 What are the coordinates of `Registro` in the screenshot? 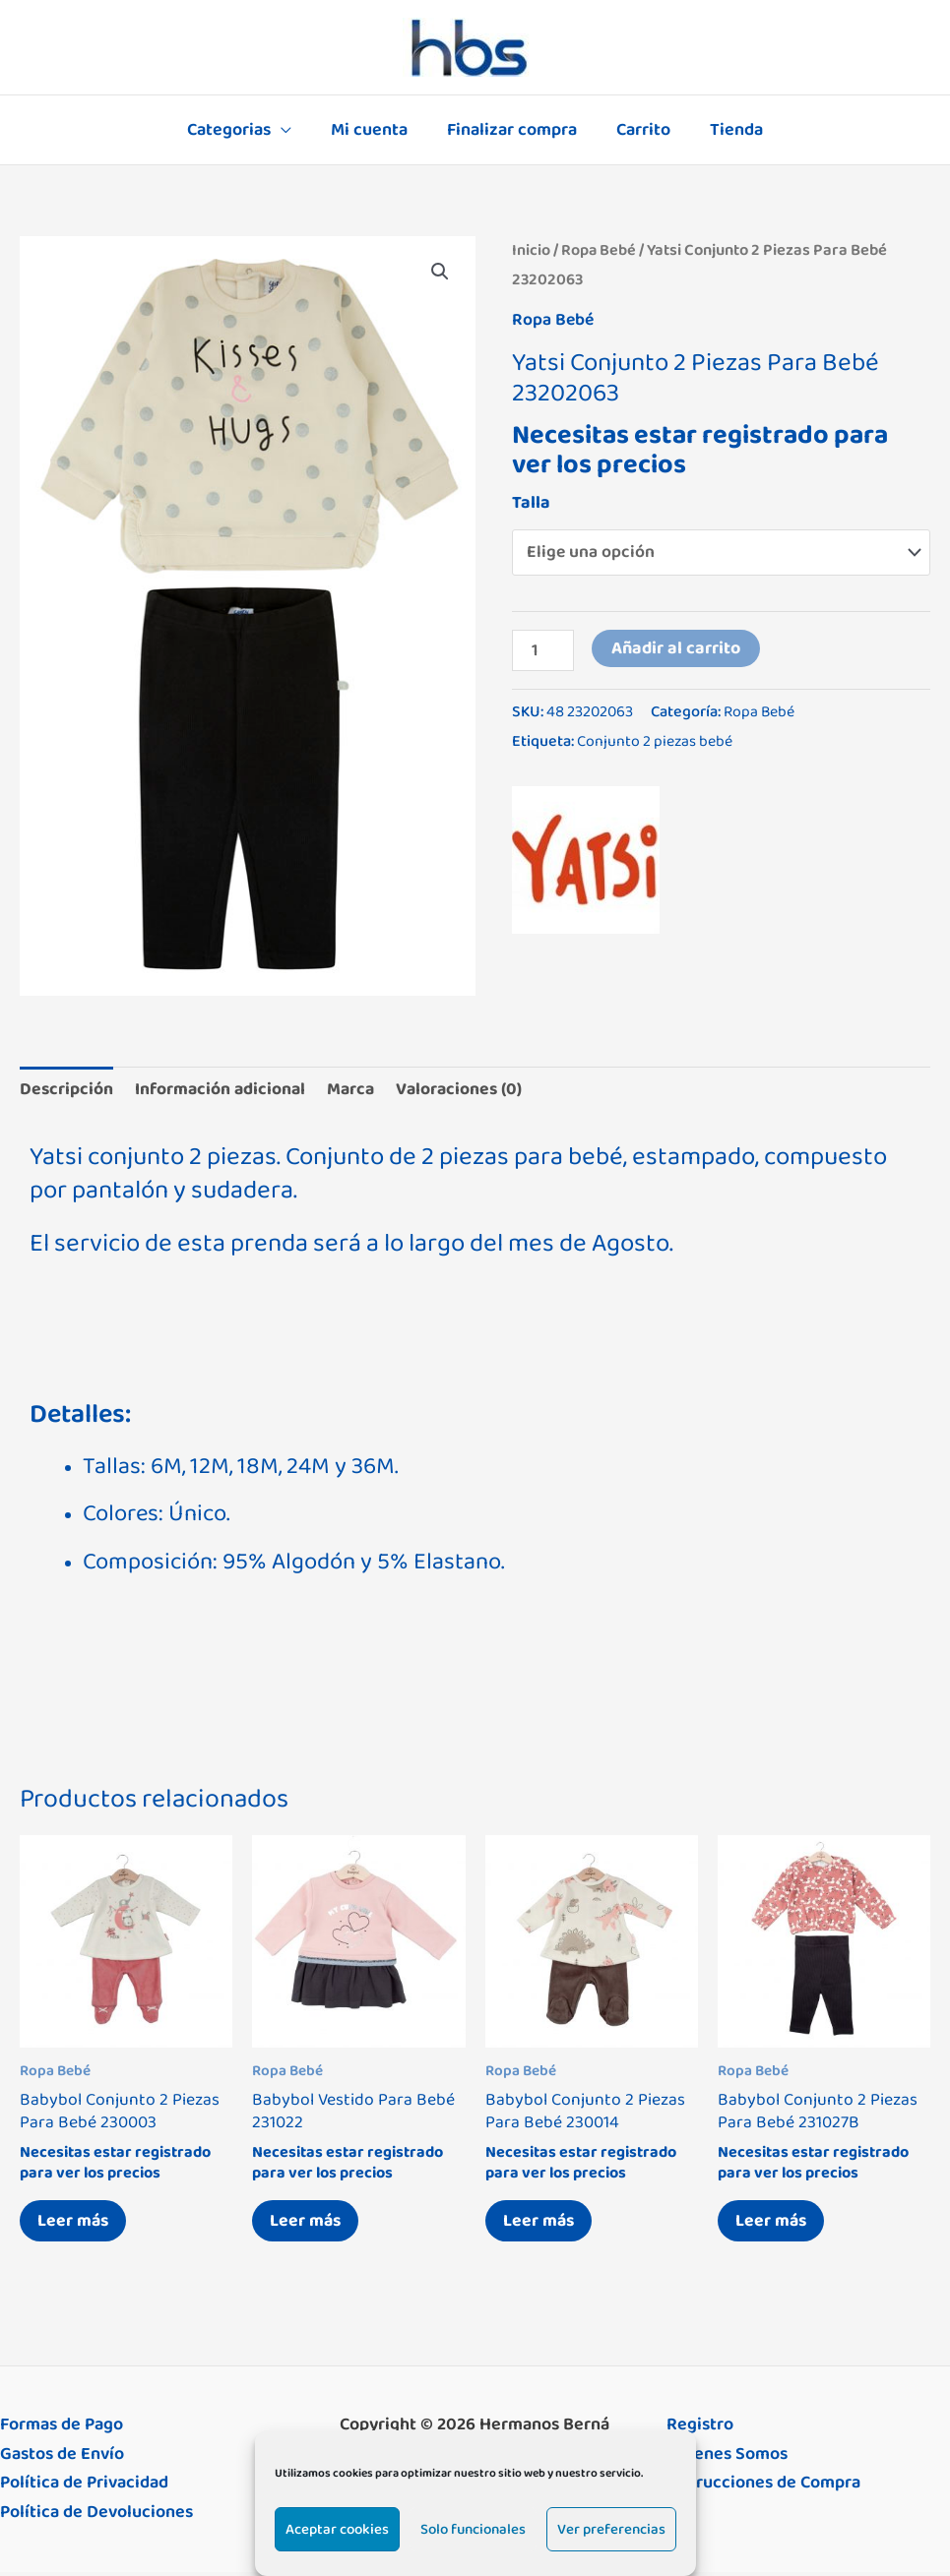 It's located at (699, 2429).